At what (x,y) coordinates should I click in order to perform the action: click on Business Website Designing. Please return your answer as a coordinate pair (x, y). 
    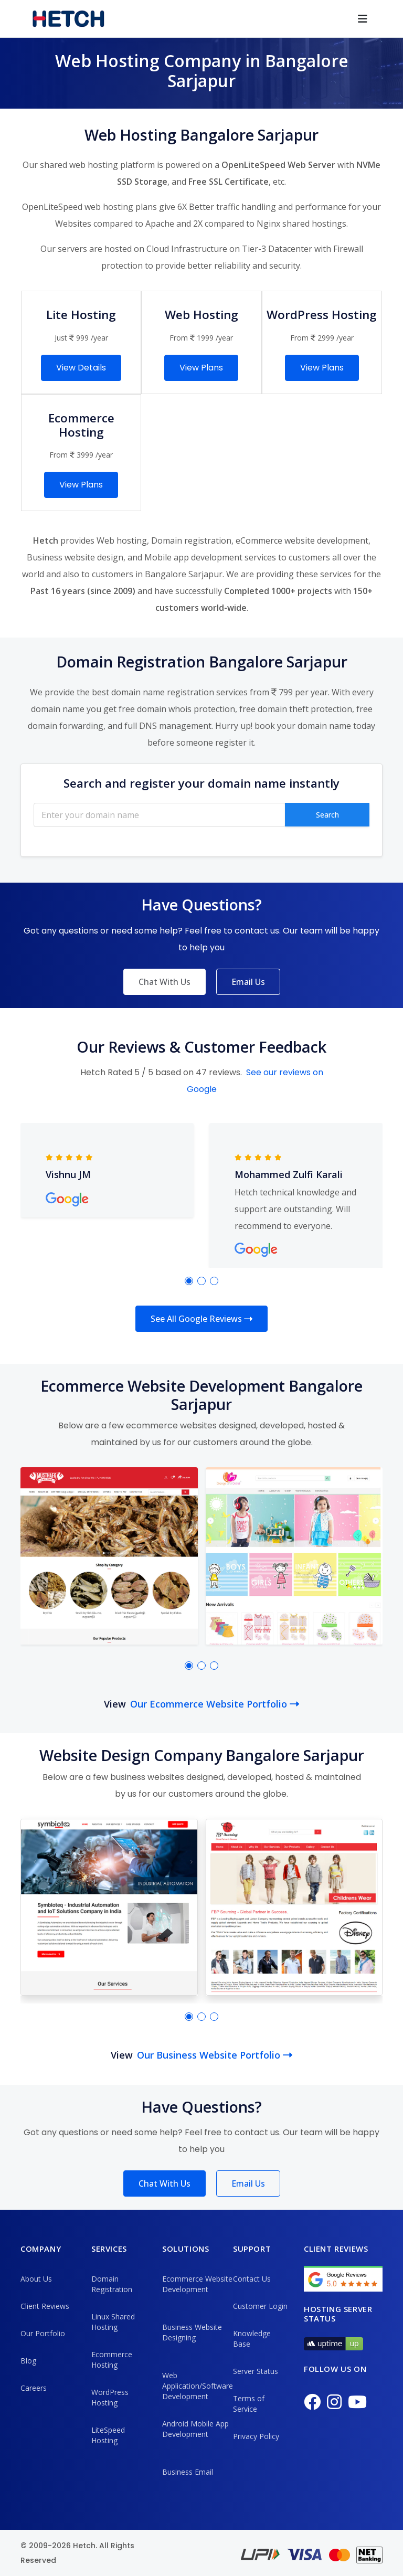
    Looking at the image, I should click on (192, 2332).